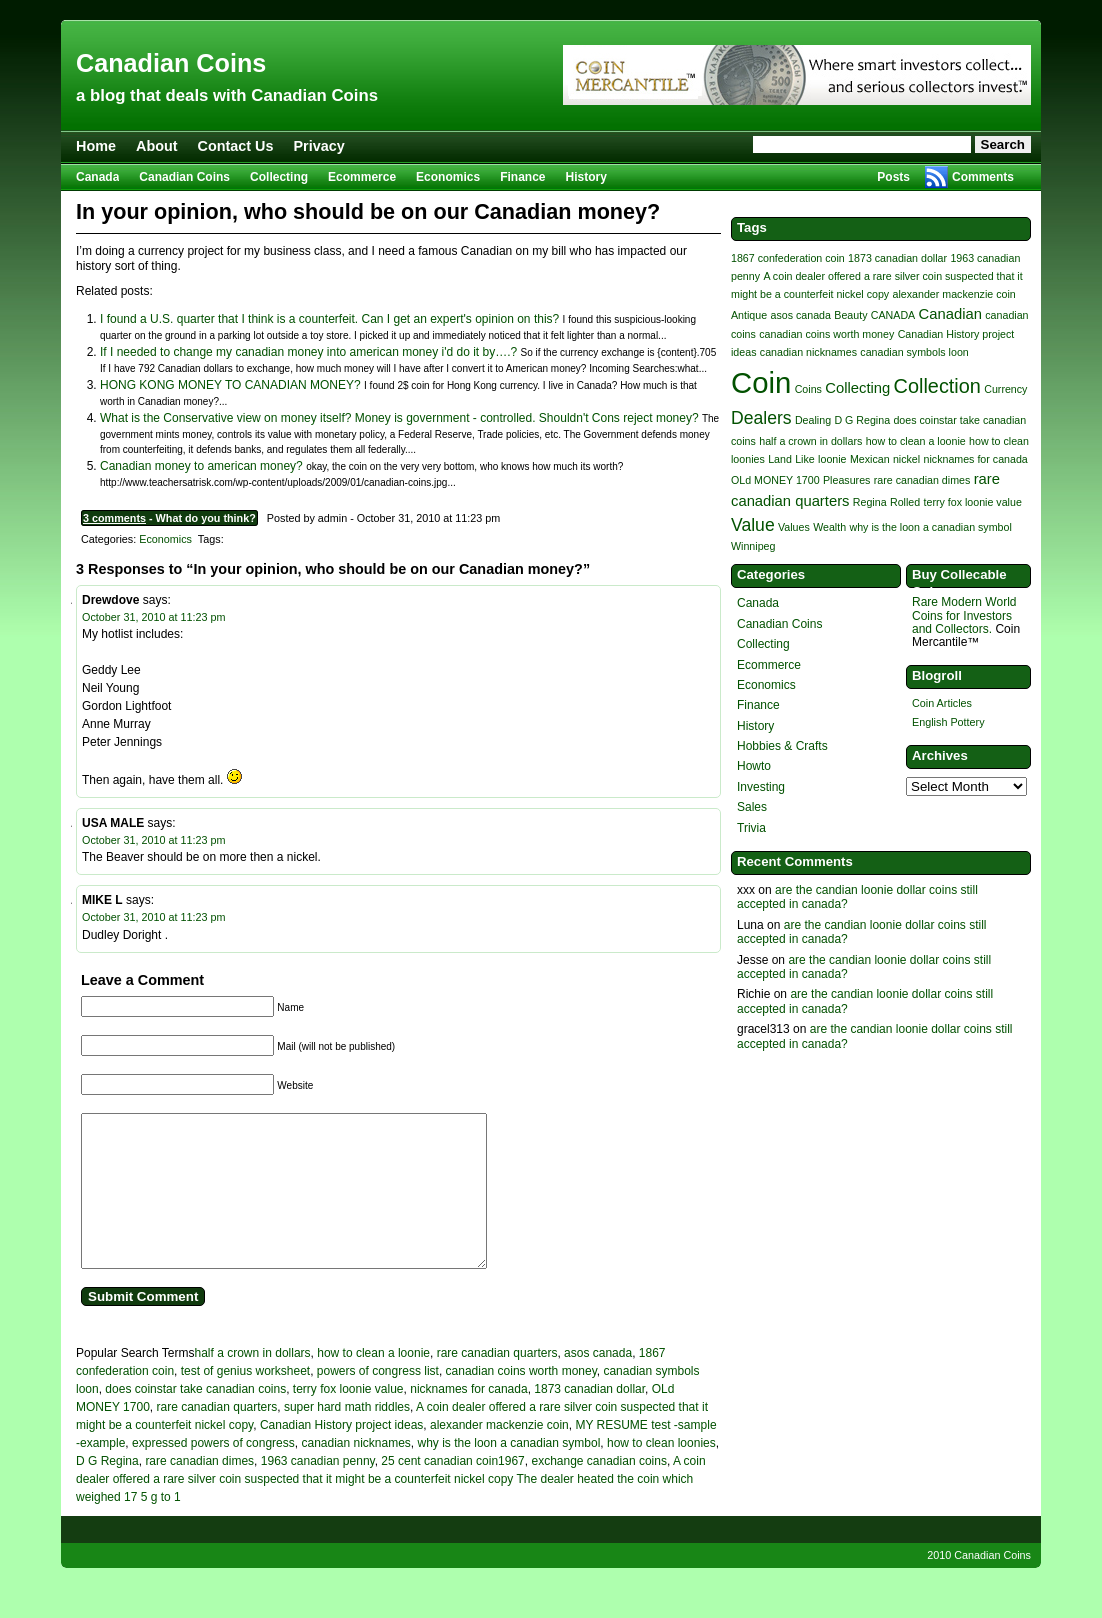 The width and height of the screenshot is (1102, 1618). Describe the element at coordinates (589, 1419) in the screenshot. I see `1873 canadian dollar` at that location.